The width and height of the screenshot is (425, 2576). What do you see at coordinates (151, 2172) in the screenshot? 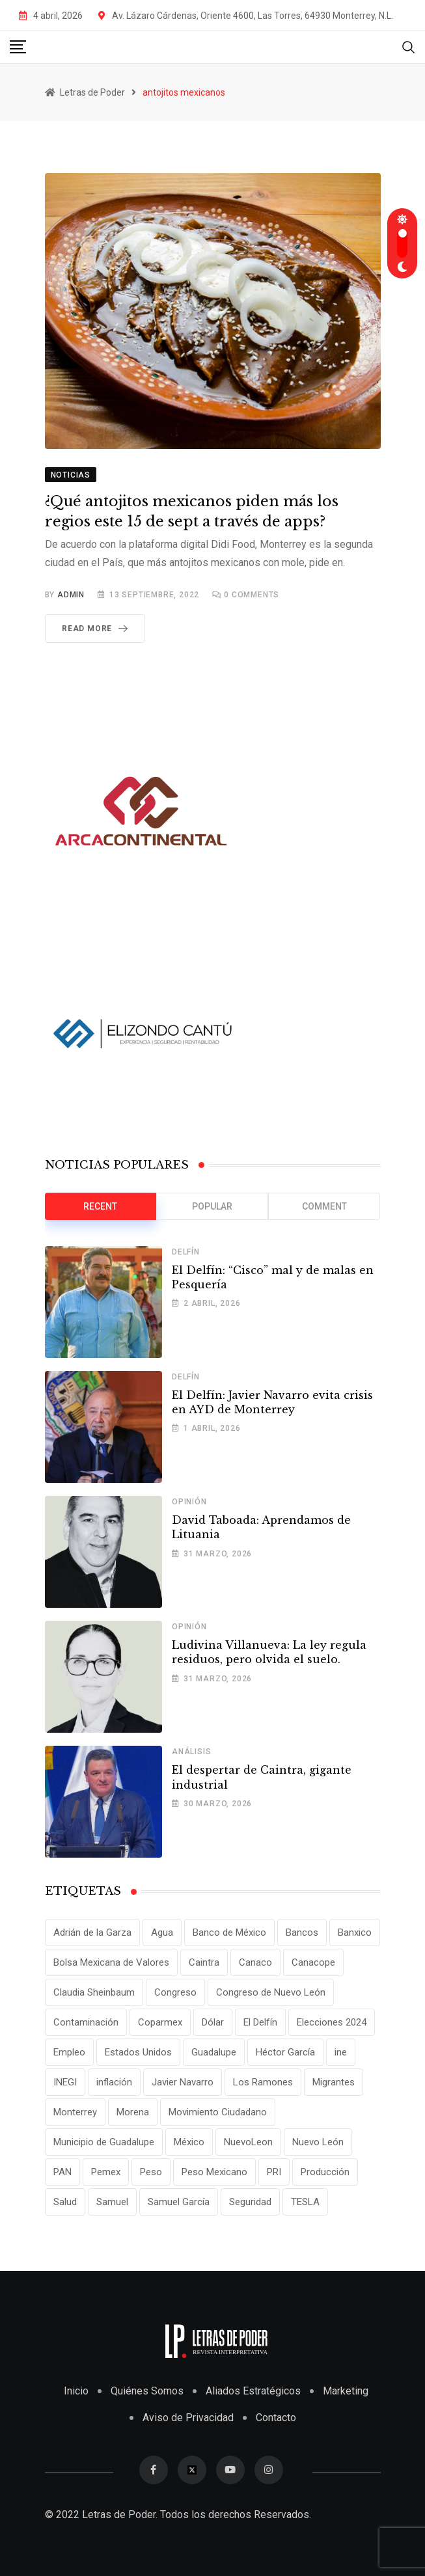
I see `Peso [Peso (12 elementos)]` at bounding box center [151, 2172].